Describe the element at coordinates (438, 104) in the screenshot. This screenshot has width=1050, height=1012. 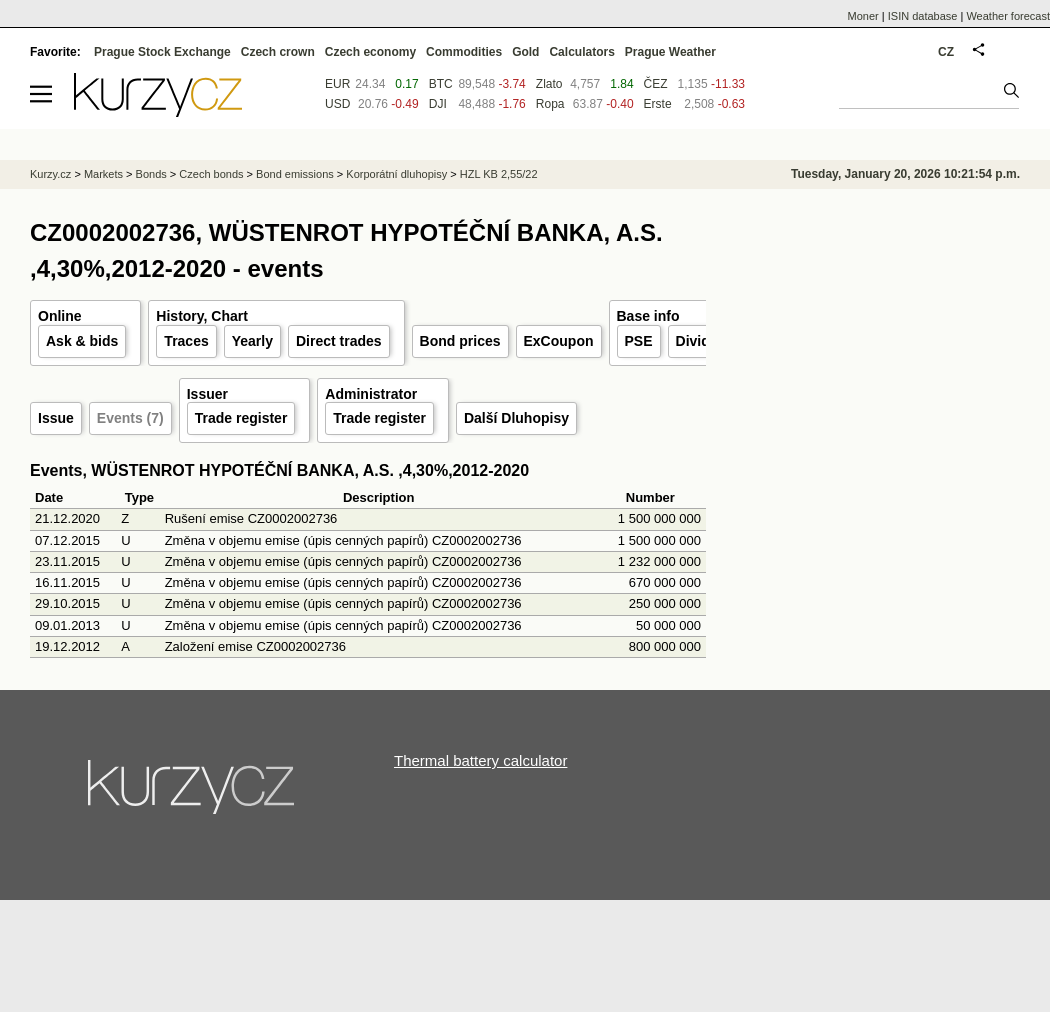
I see `DJI` at that location.